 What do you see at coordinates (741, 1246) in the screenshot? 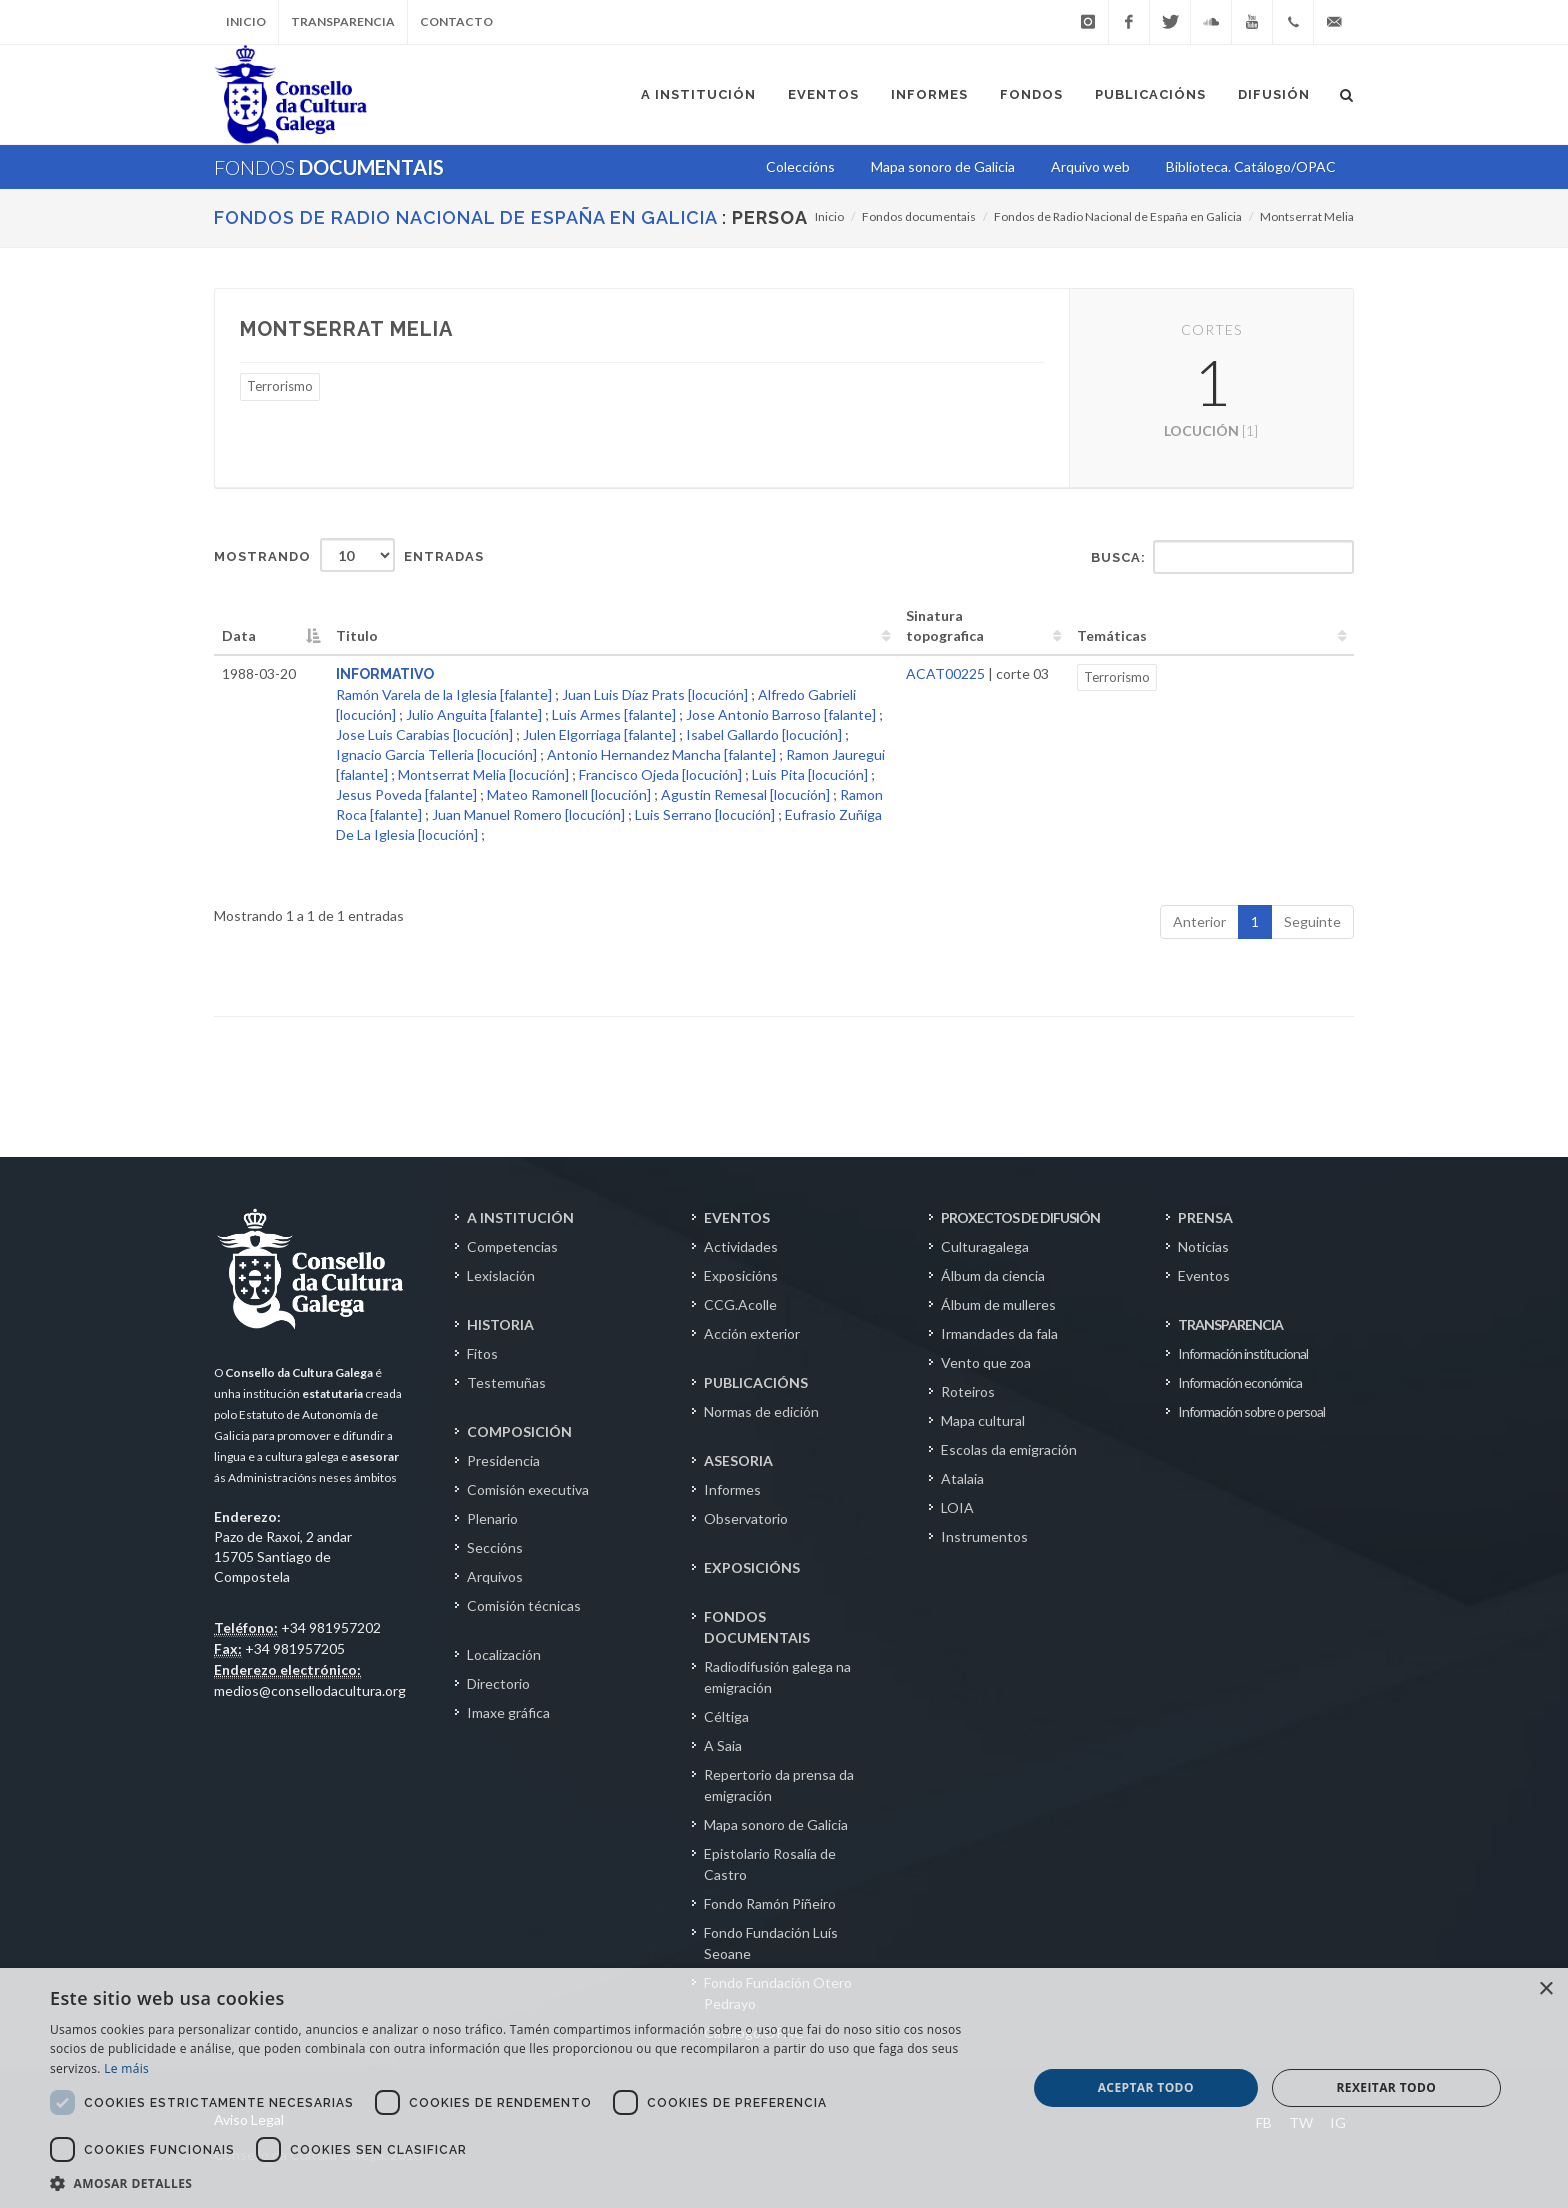
I see `Actividades` at bounding box center [741, 1246].